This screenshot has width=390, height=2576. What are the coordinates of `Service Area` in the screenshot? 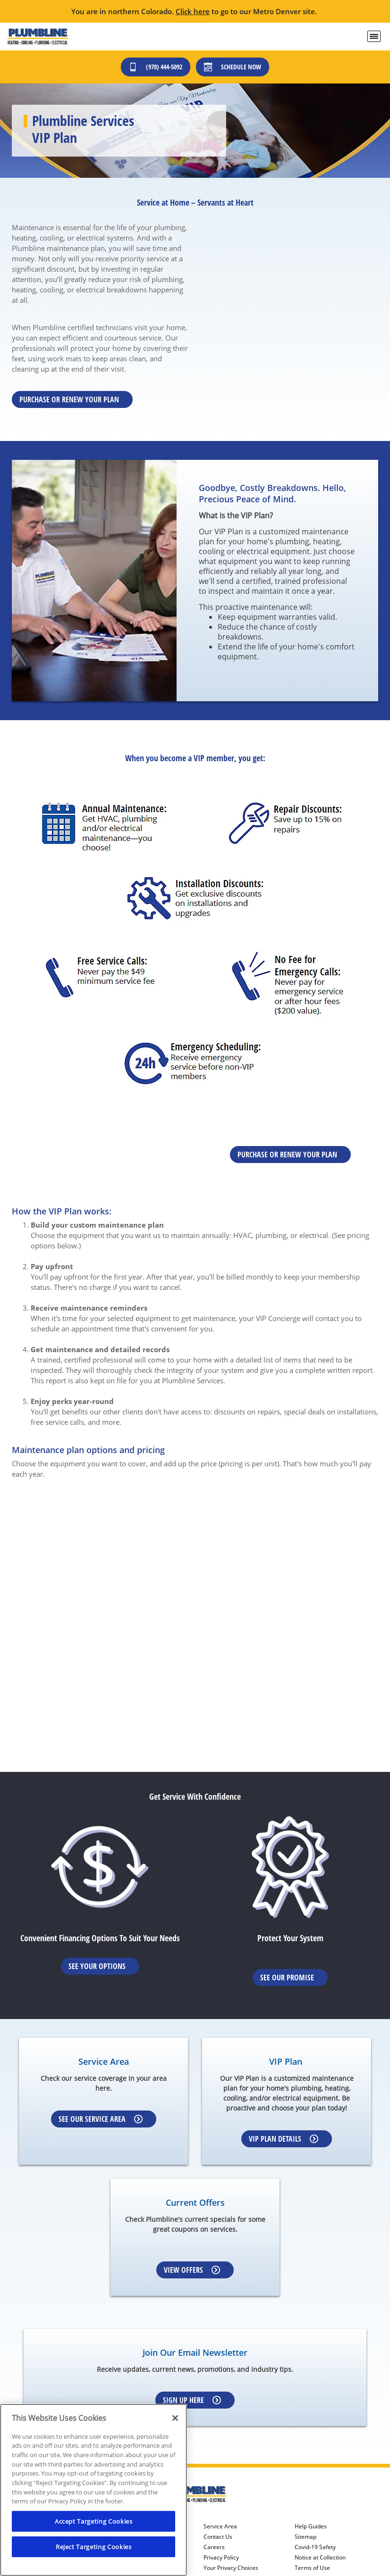 It's located at (220, 2526).